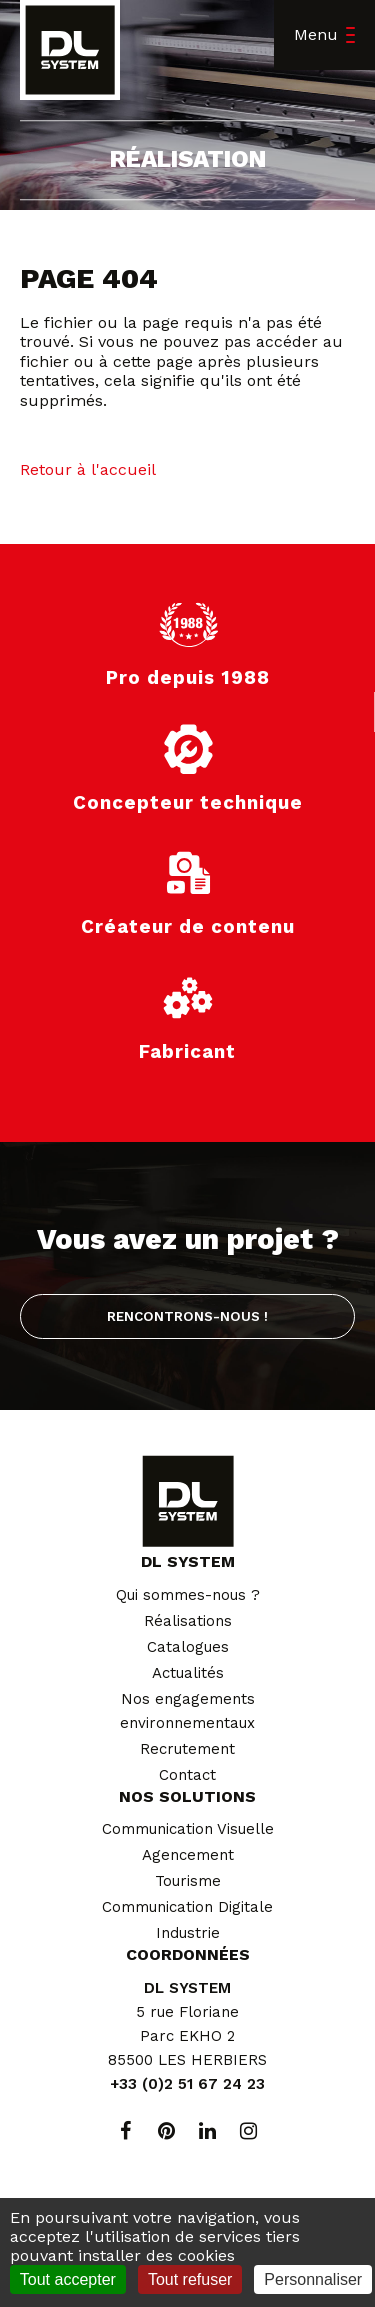 The image size is (375, 2307). What do you see at coordinates (188, 1933) in the screenshot?
I see `Industrie` at bounding box center [188, 1933].